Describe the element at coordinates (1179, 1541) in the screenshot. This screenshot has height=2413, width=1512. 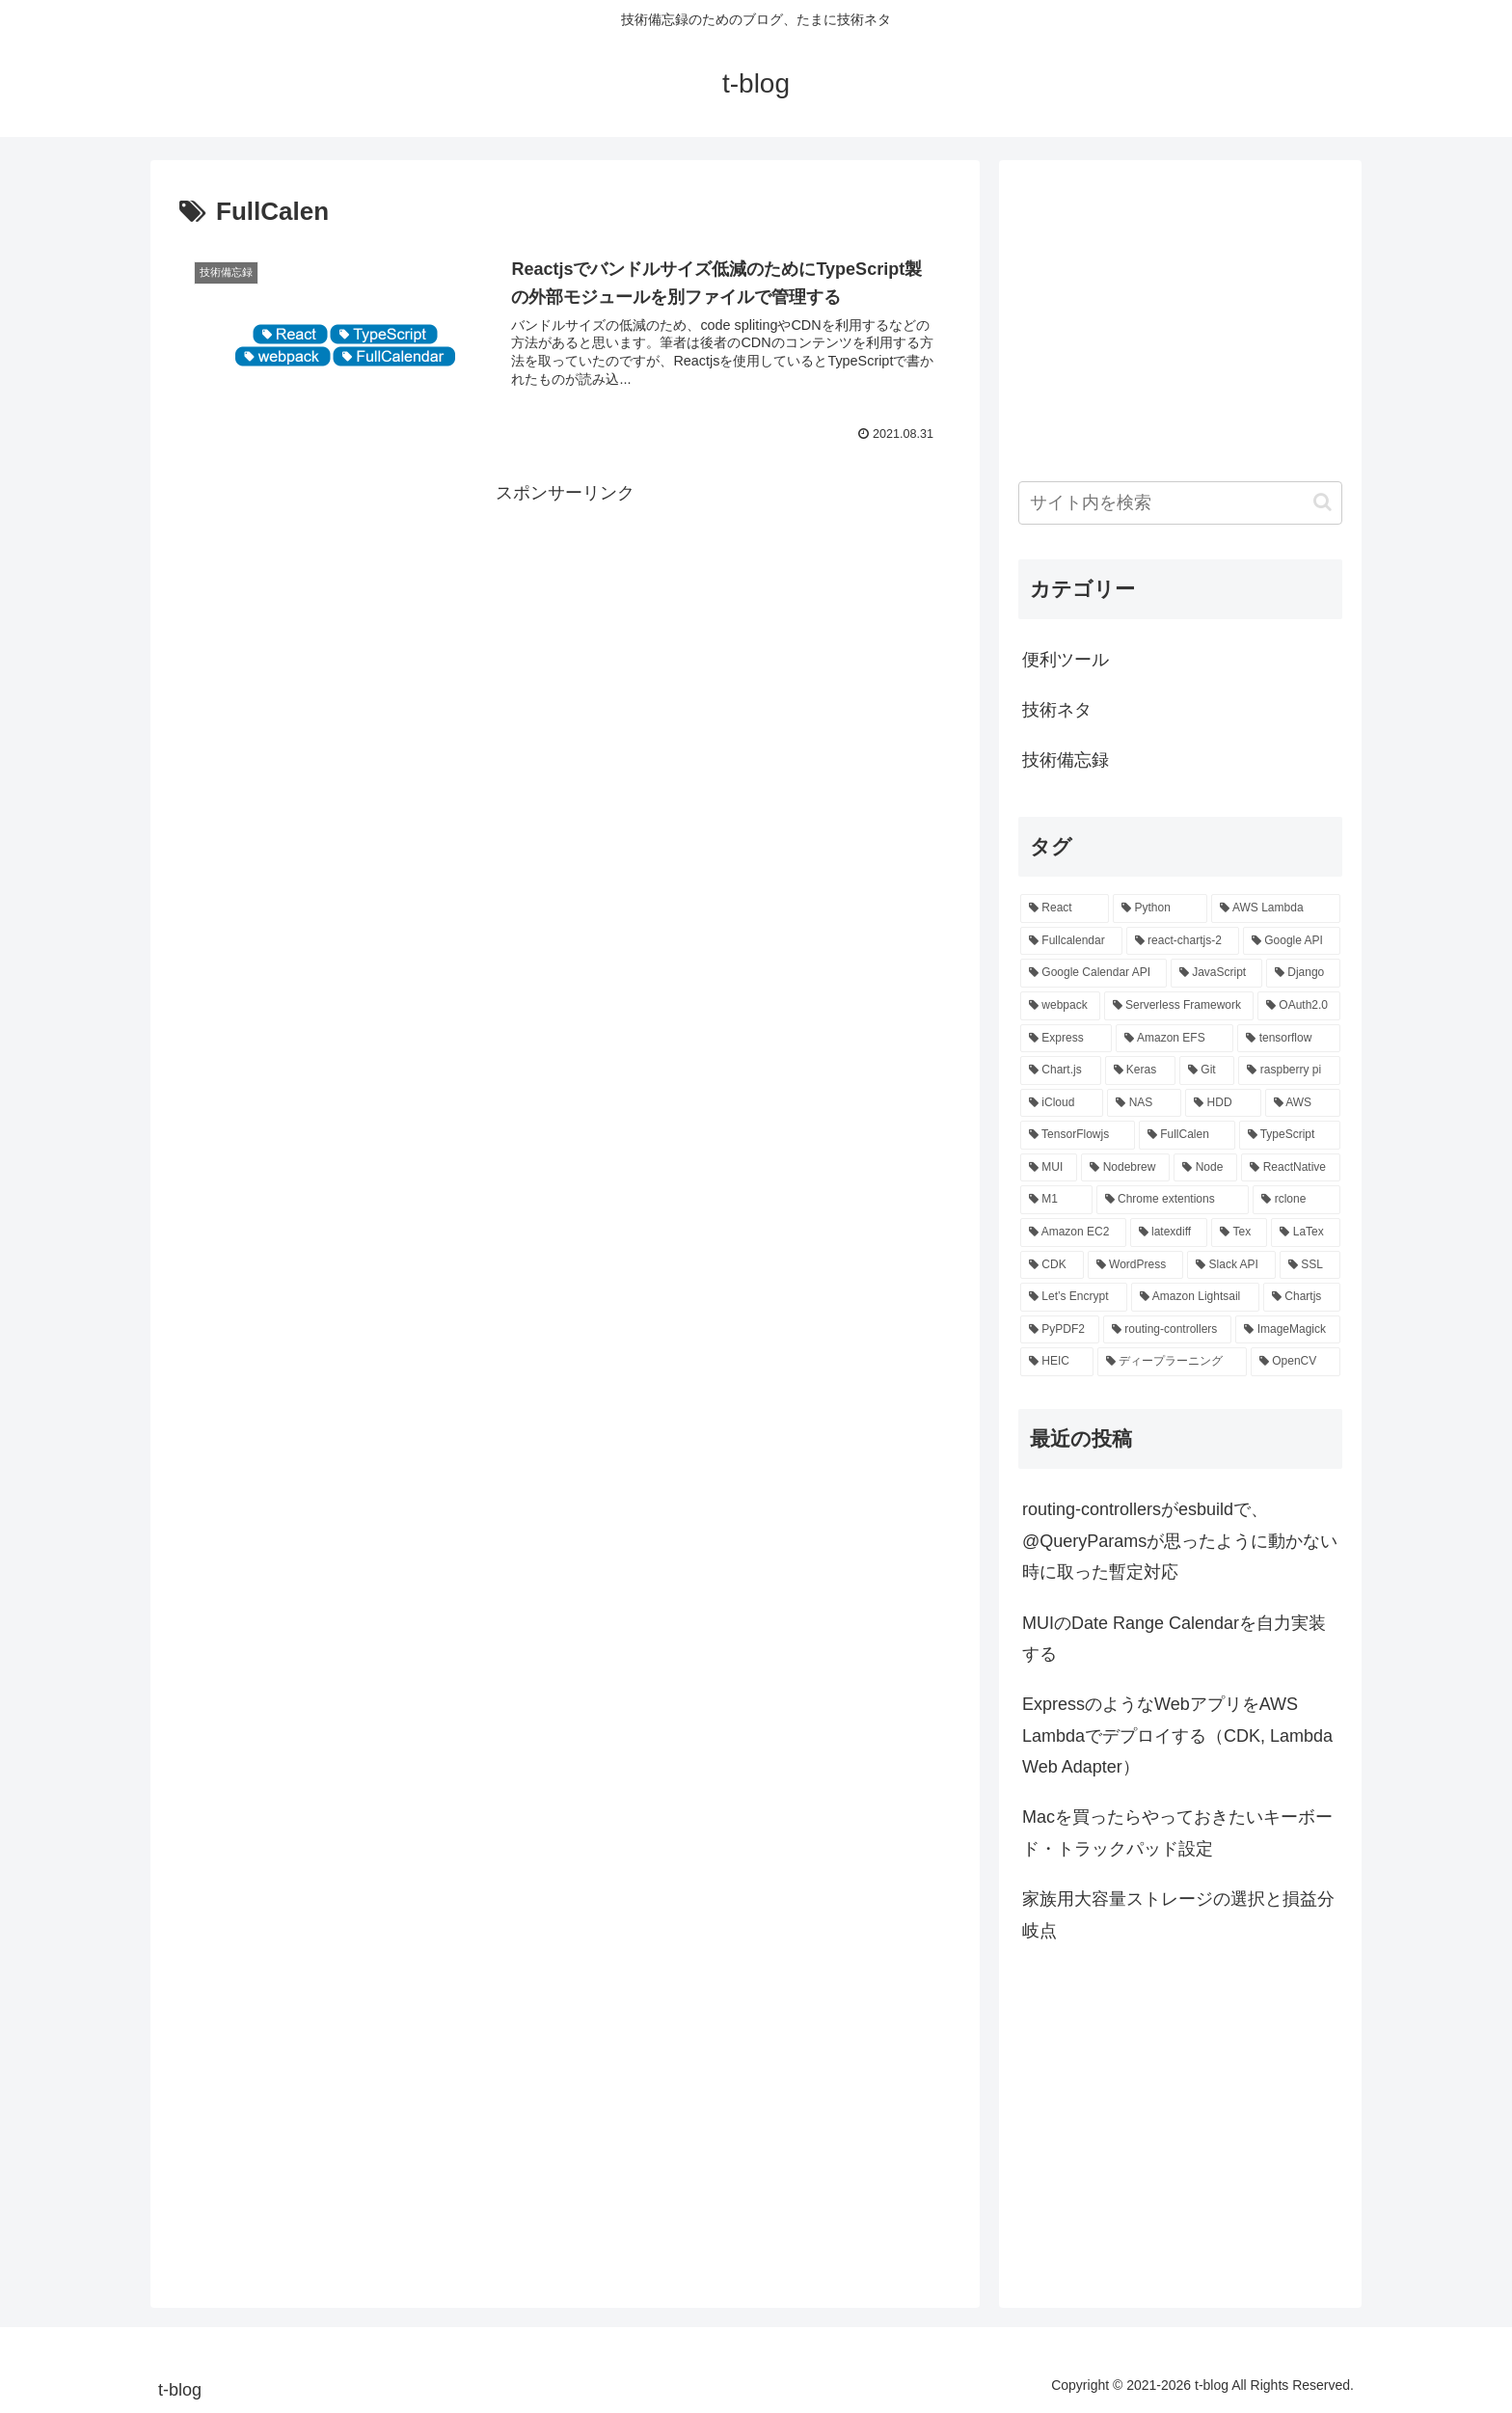
I see `routing-controllersがesbuildで、@QueryParamsが思ったように動かない時に取った暫定対応` at that location.